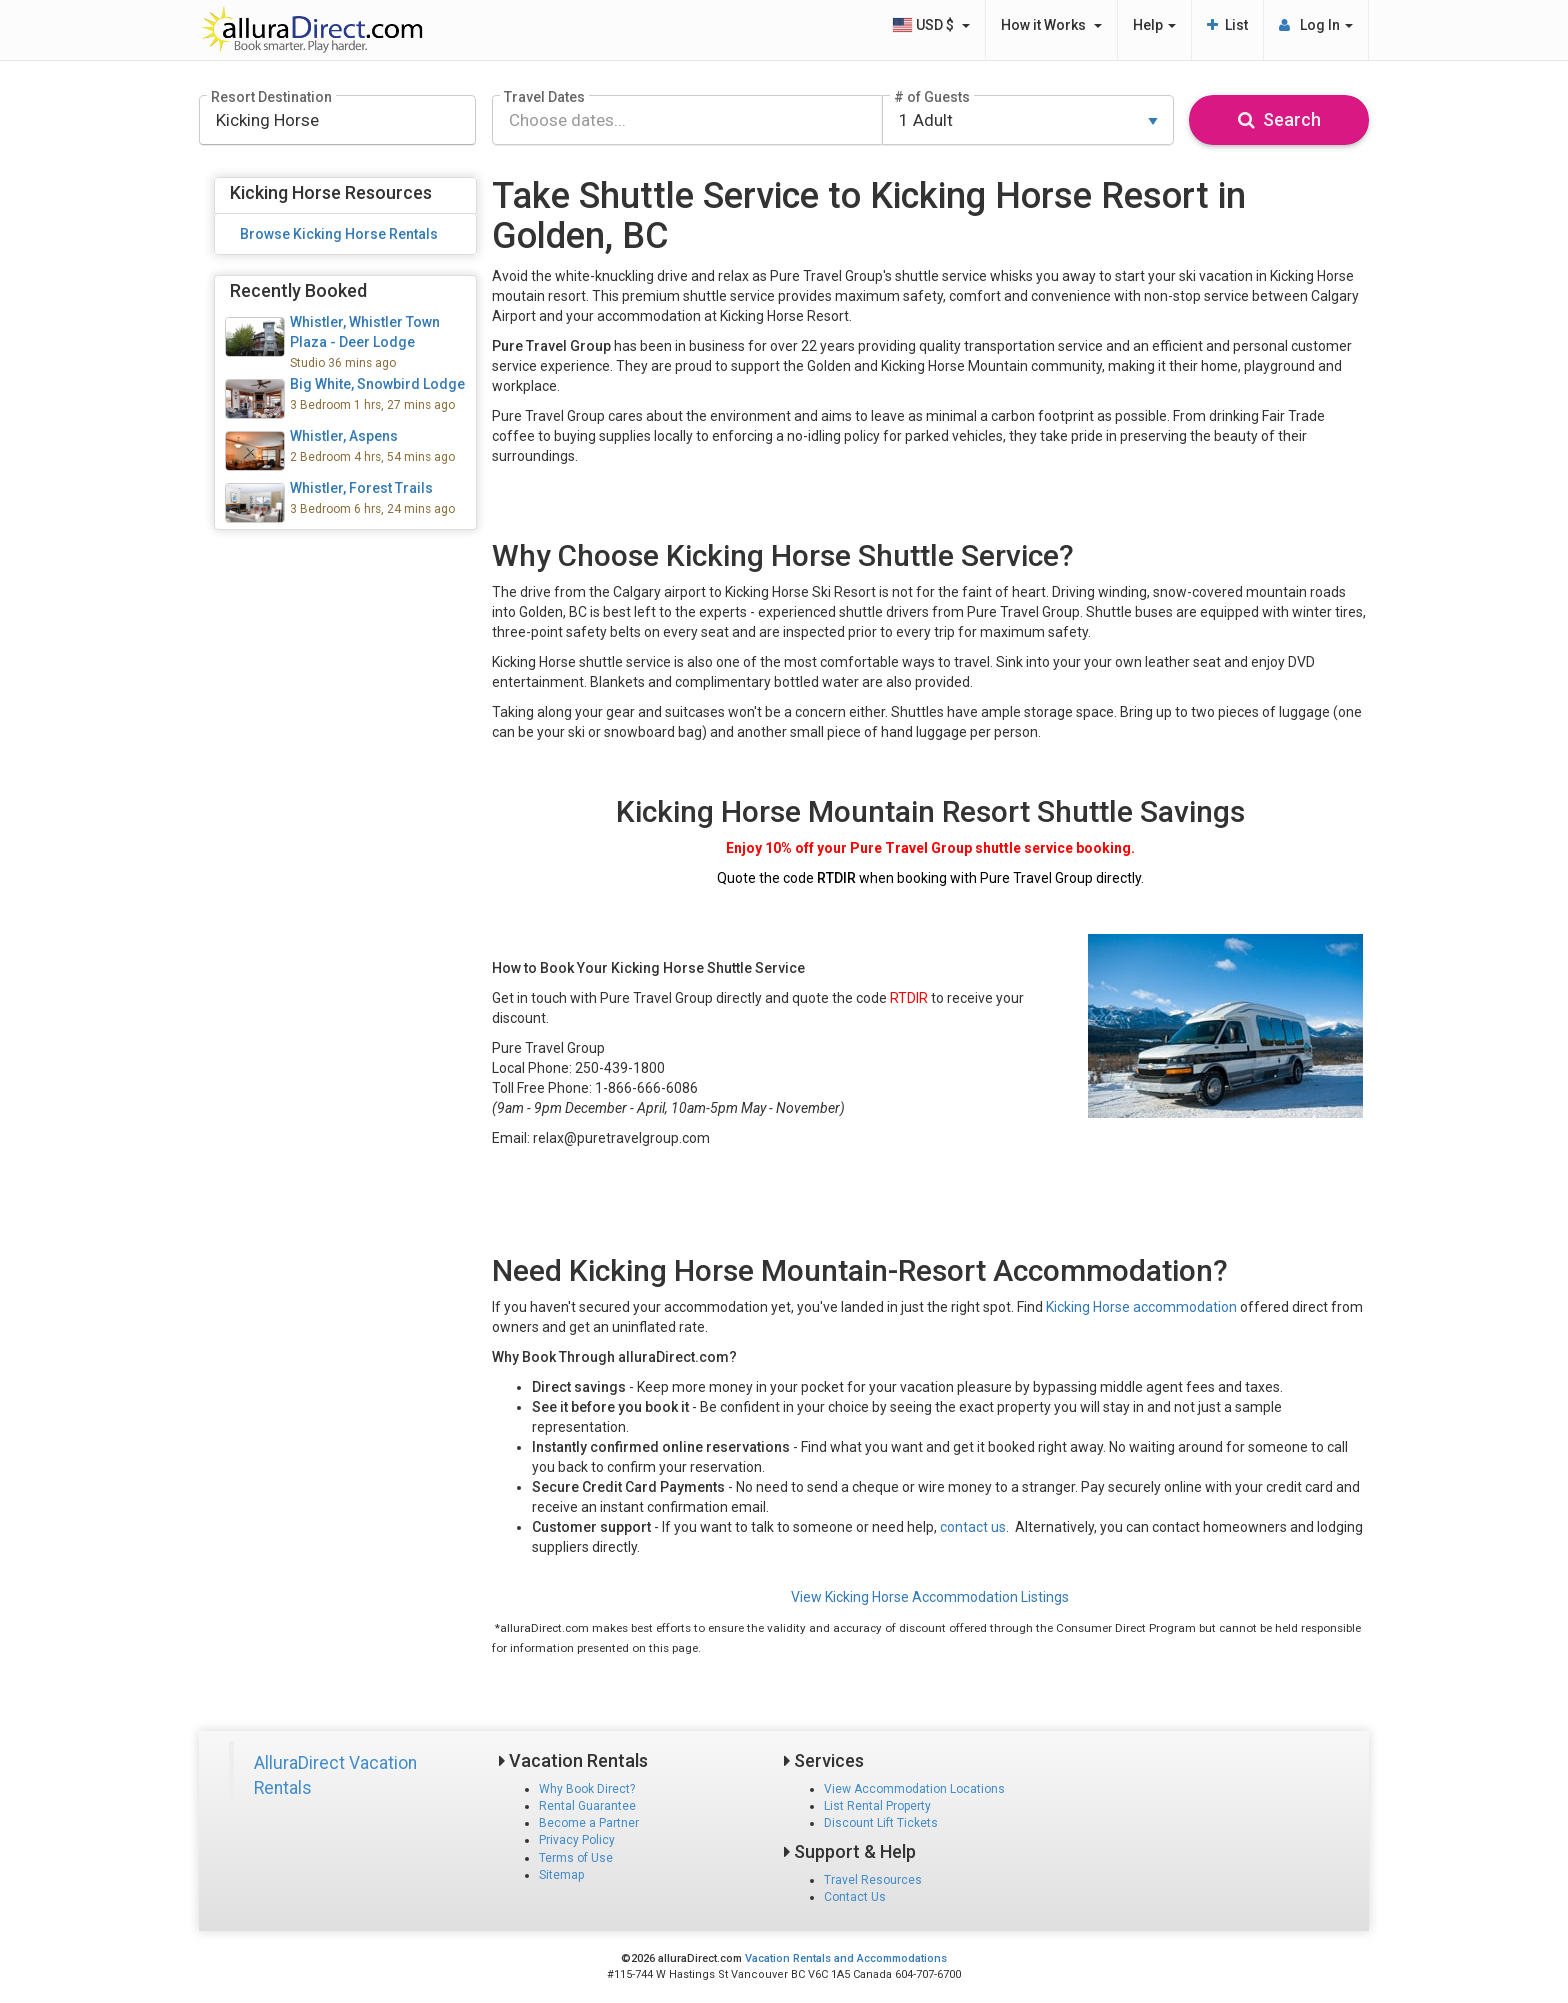 The height and width of the screenshot is (2003, 1568). Describe the element at coordinates (1141, 1307) in the screenshot. I see `Kicking Horse accommodation` at that location.